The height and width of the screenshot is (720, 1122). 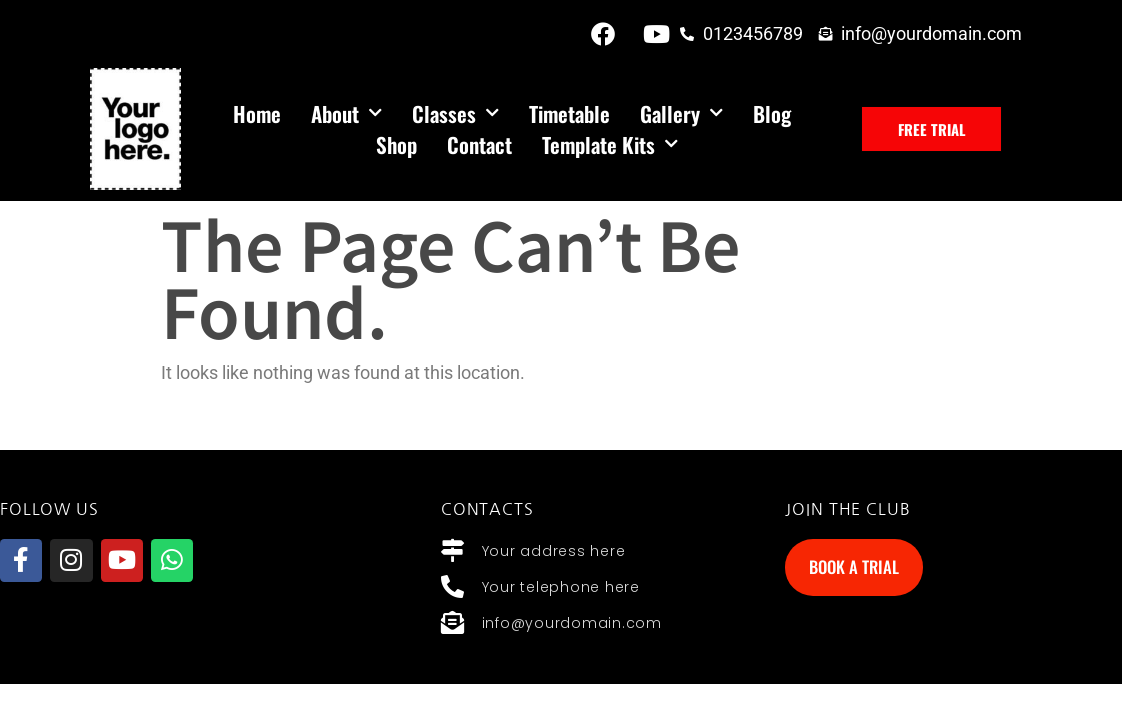 I want to click on [button], so click(x=932, y=129).